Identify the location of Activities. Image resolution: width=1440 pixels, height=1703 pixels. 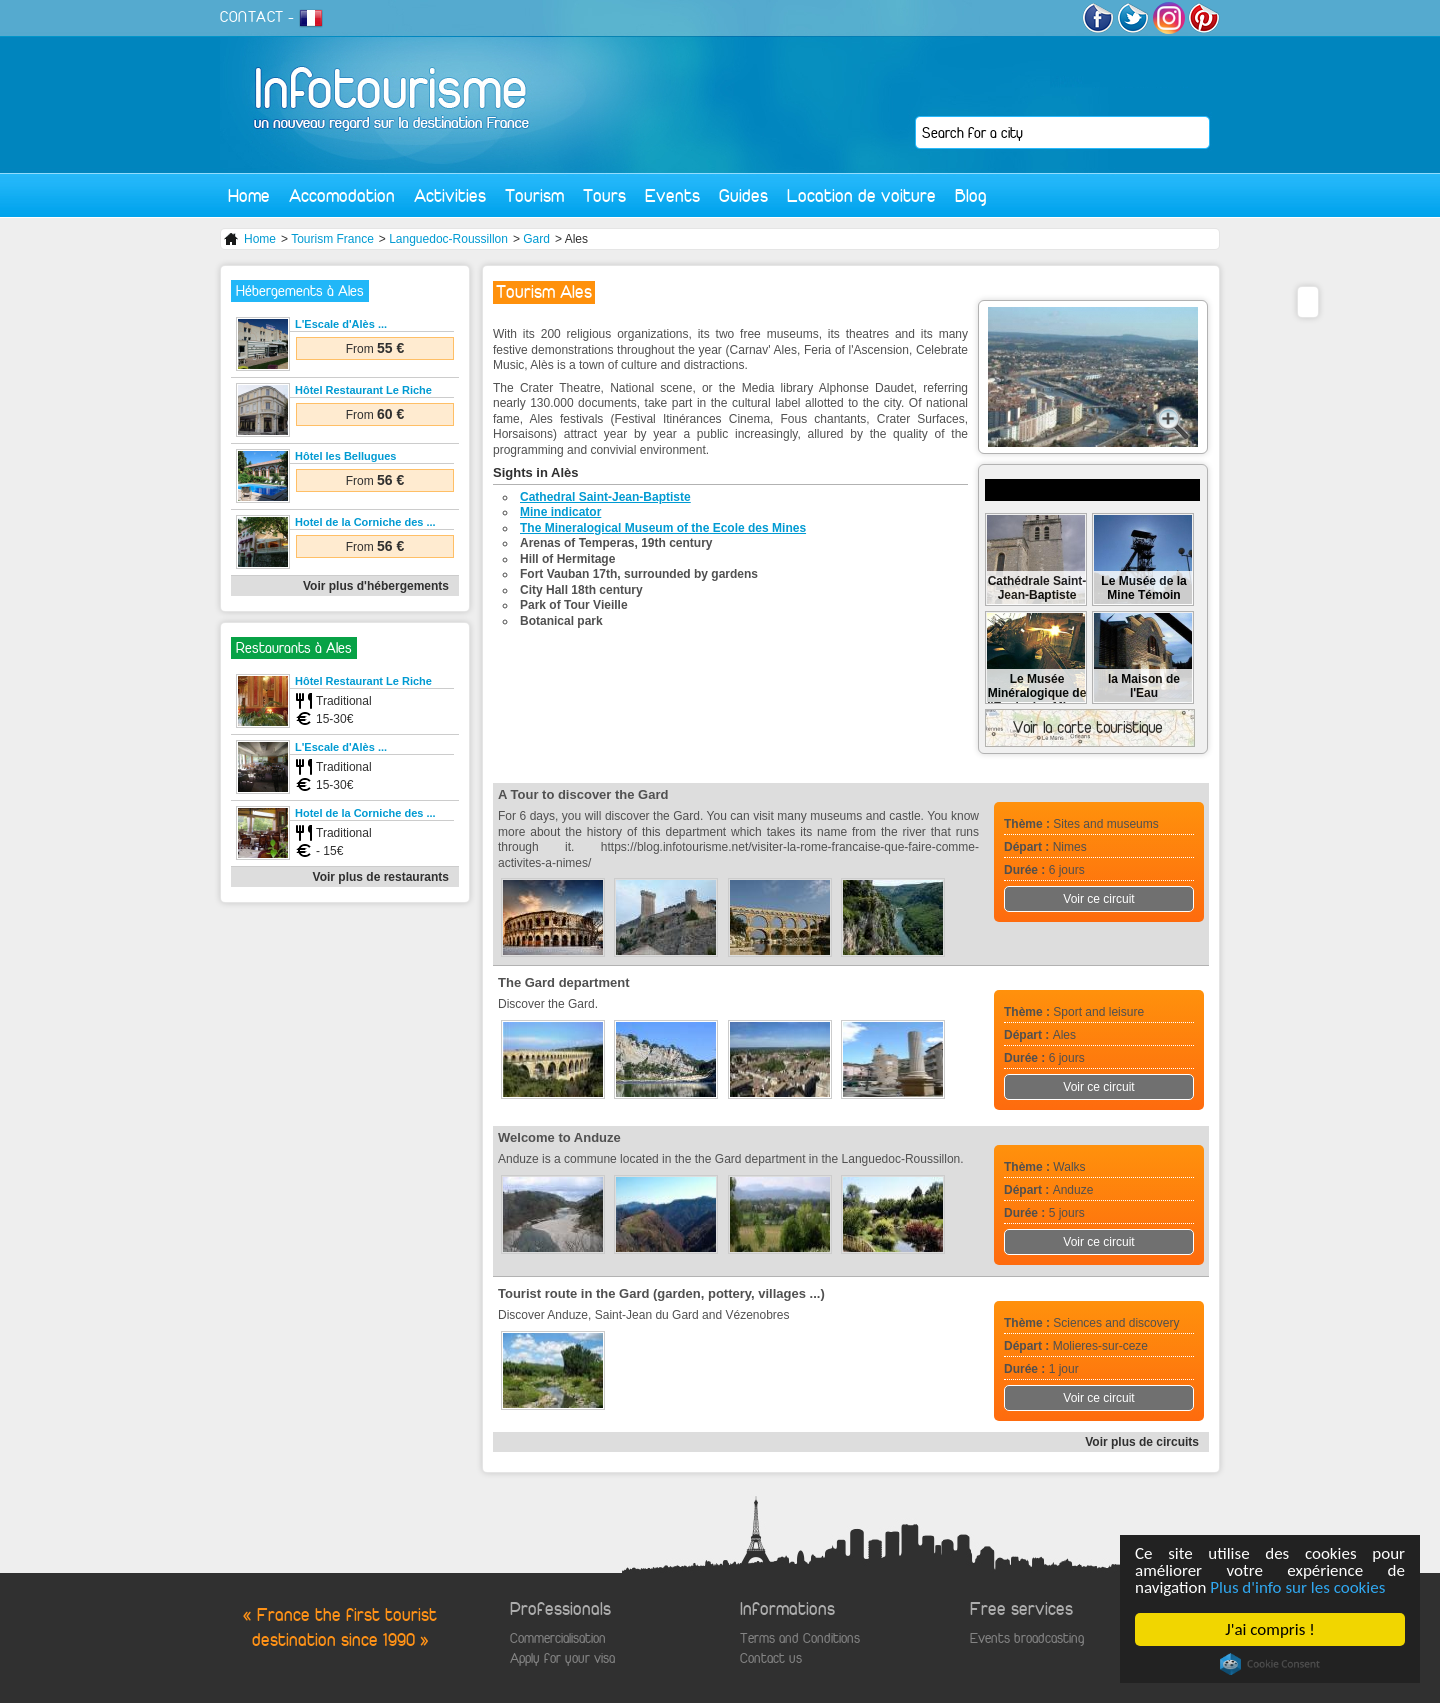
(450, 195).